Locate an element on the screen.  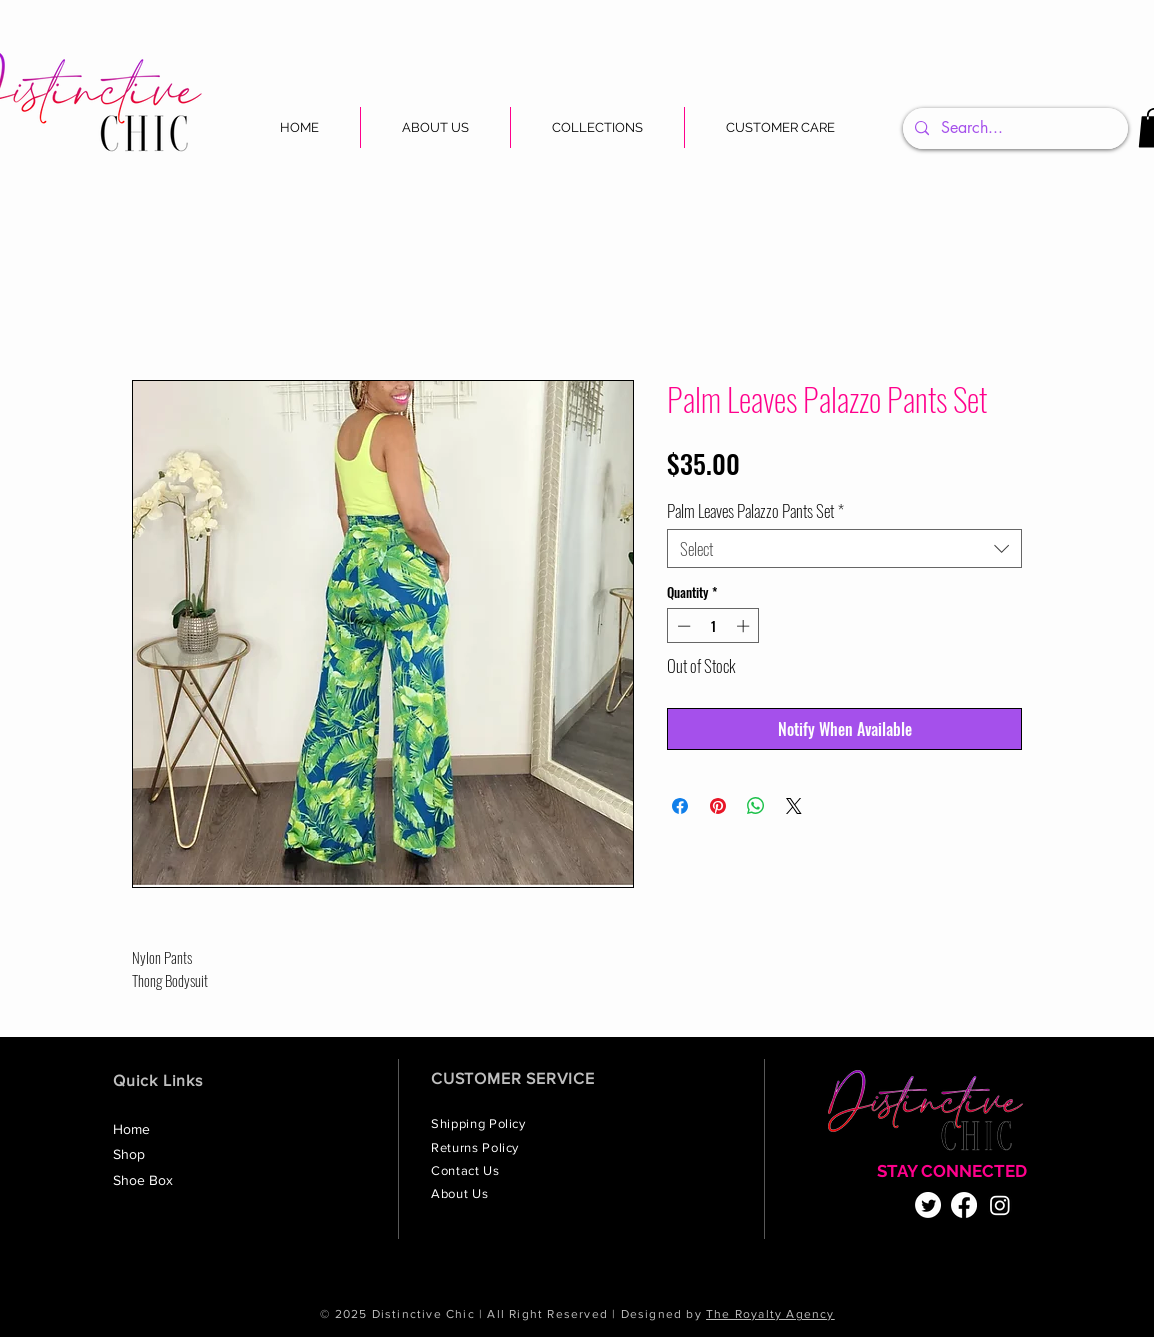
The Royalty Agency is located at coordinates (770, 1314).